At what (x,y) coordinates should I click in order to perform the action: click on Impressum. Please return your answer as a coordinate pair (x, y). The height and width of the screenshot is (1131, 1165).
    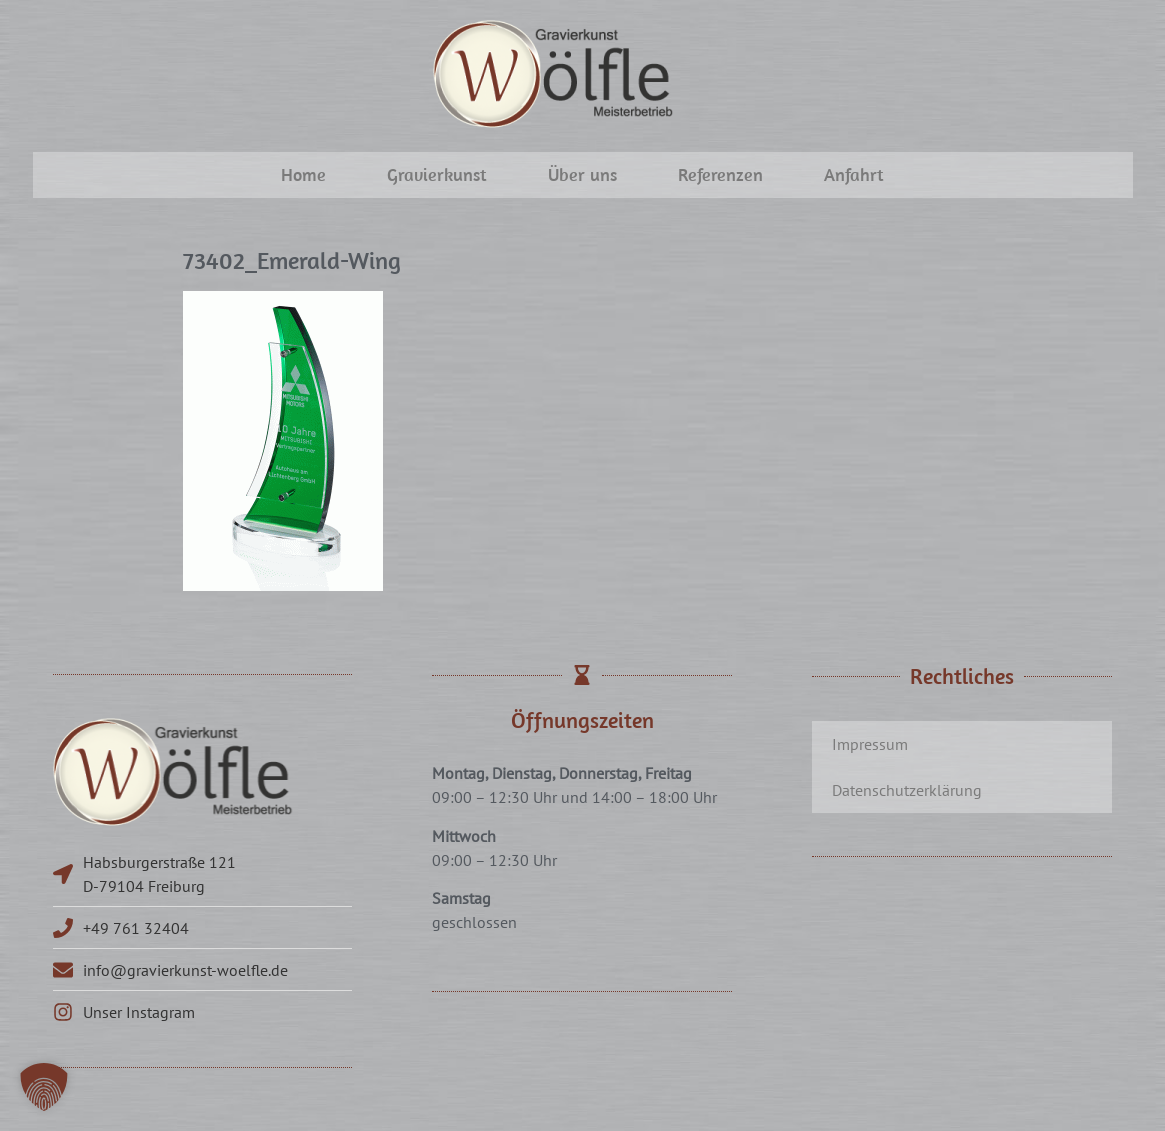
    Looking at the image, I should click on (870, 744).